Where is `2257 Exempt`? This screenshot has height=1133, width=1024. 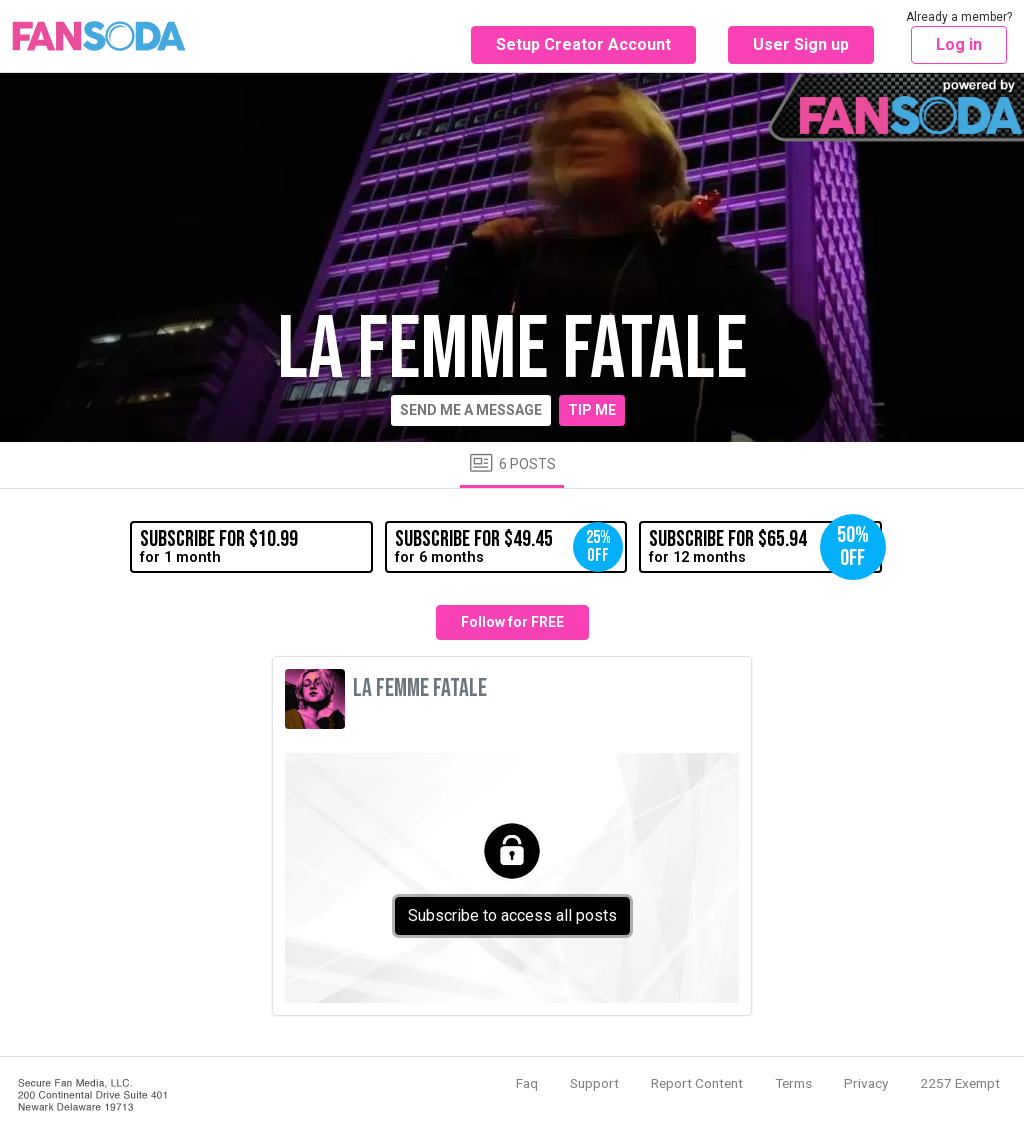
2257 Exempt is located at coordinates (960, 1083).